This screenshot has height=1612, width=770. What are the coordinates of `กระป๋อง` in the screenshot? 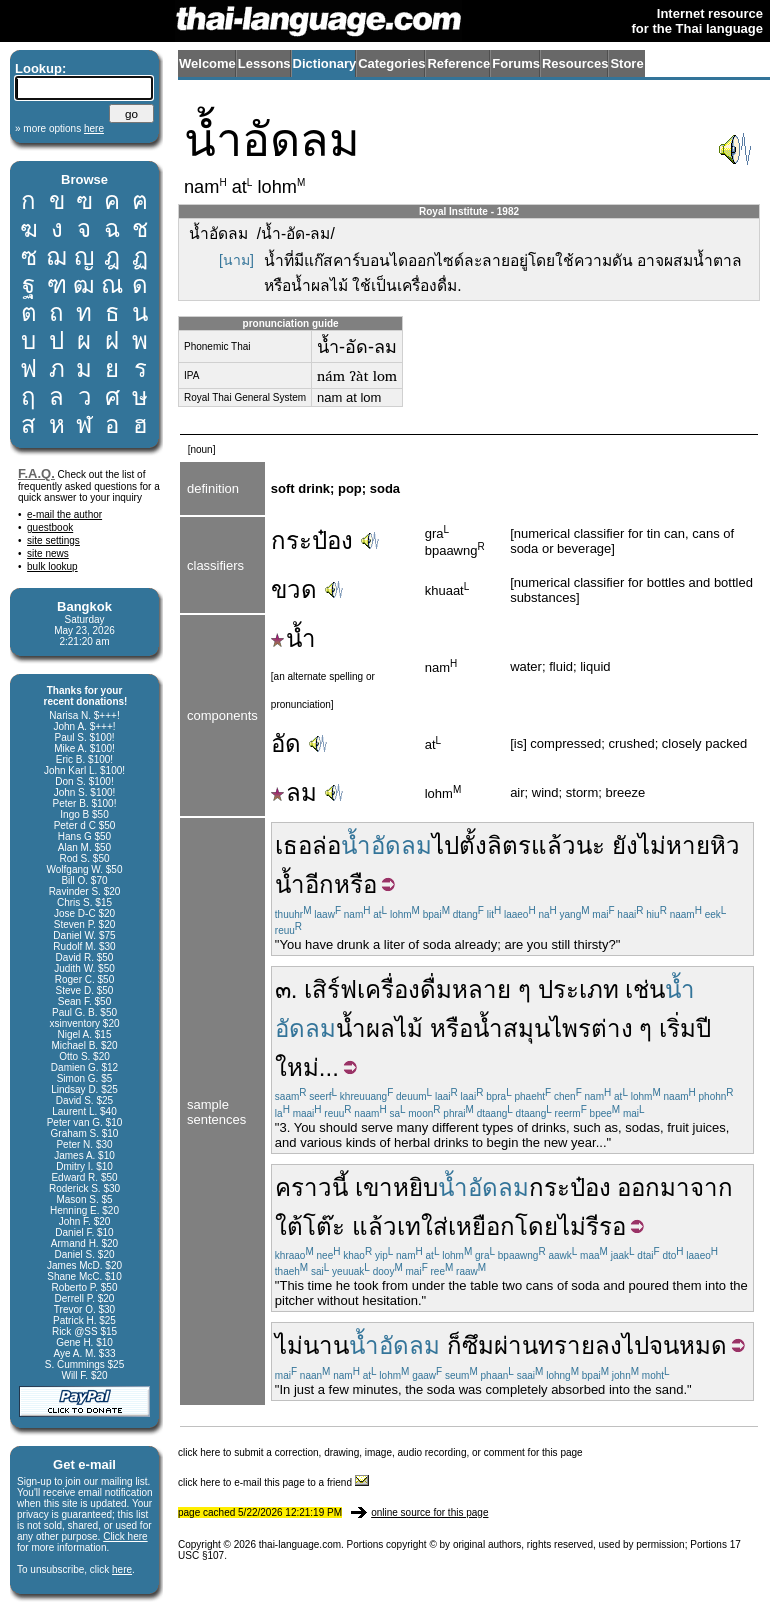 It's located at (312, 540).